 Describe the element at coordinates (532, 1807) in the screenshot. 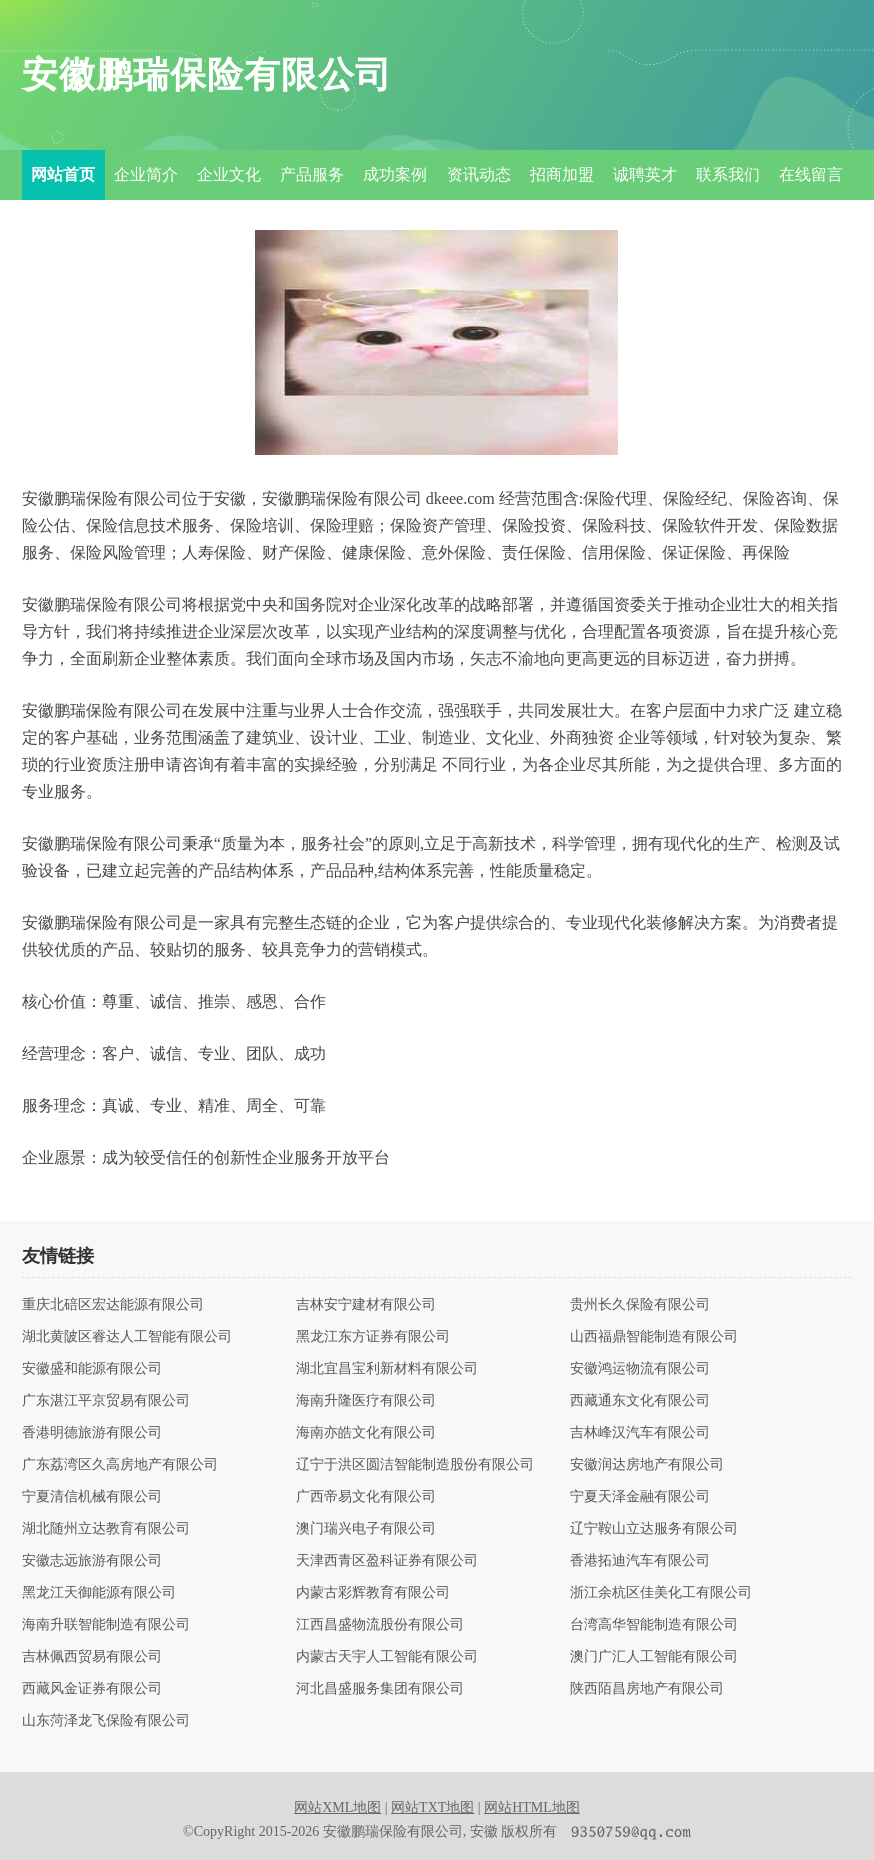

I see `网站HTML地图` at that location.